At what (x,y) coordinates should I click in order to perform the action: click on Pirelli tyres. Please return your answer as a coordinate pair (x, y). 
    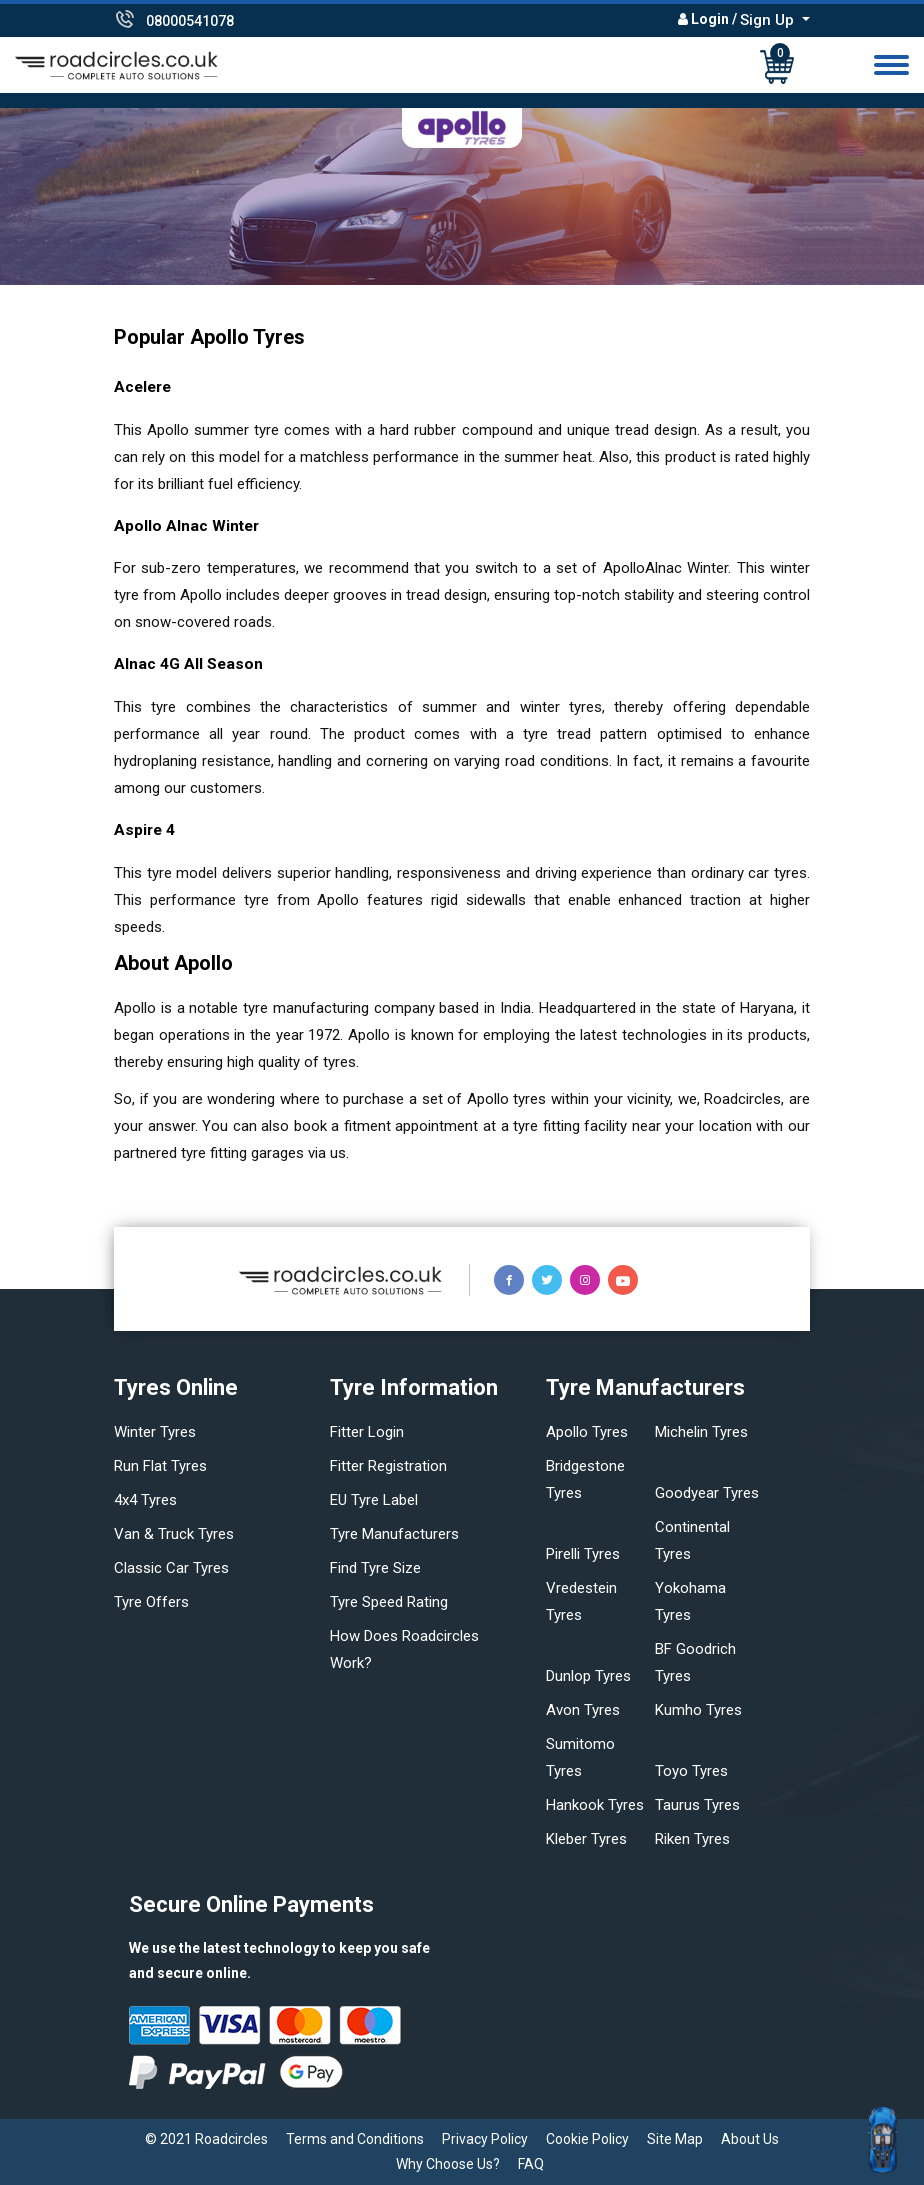
    Looking at the image, I should click on (583, 1554).